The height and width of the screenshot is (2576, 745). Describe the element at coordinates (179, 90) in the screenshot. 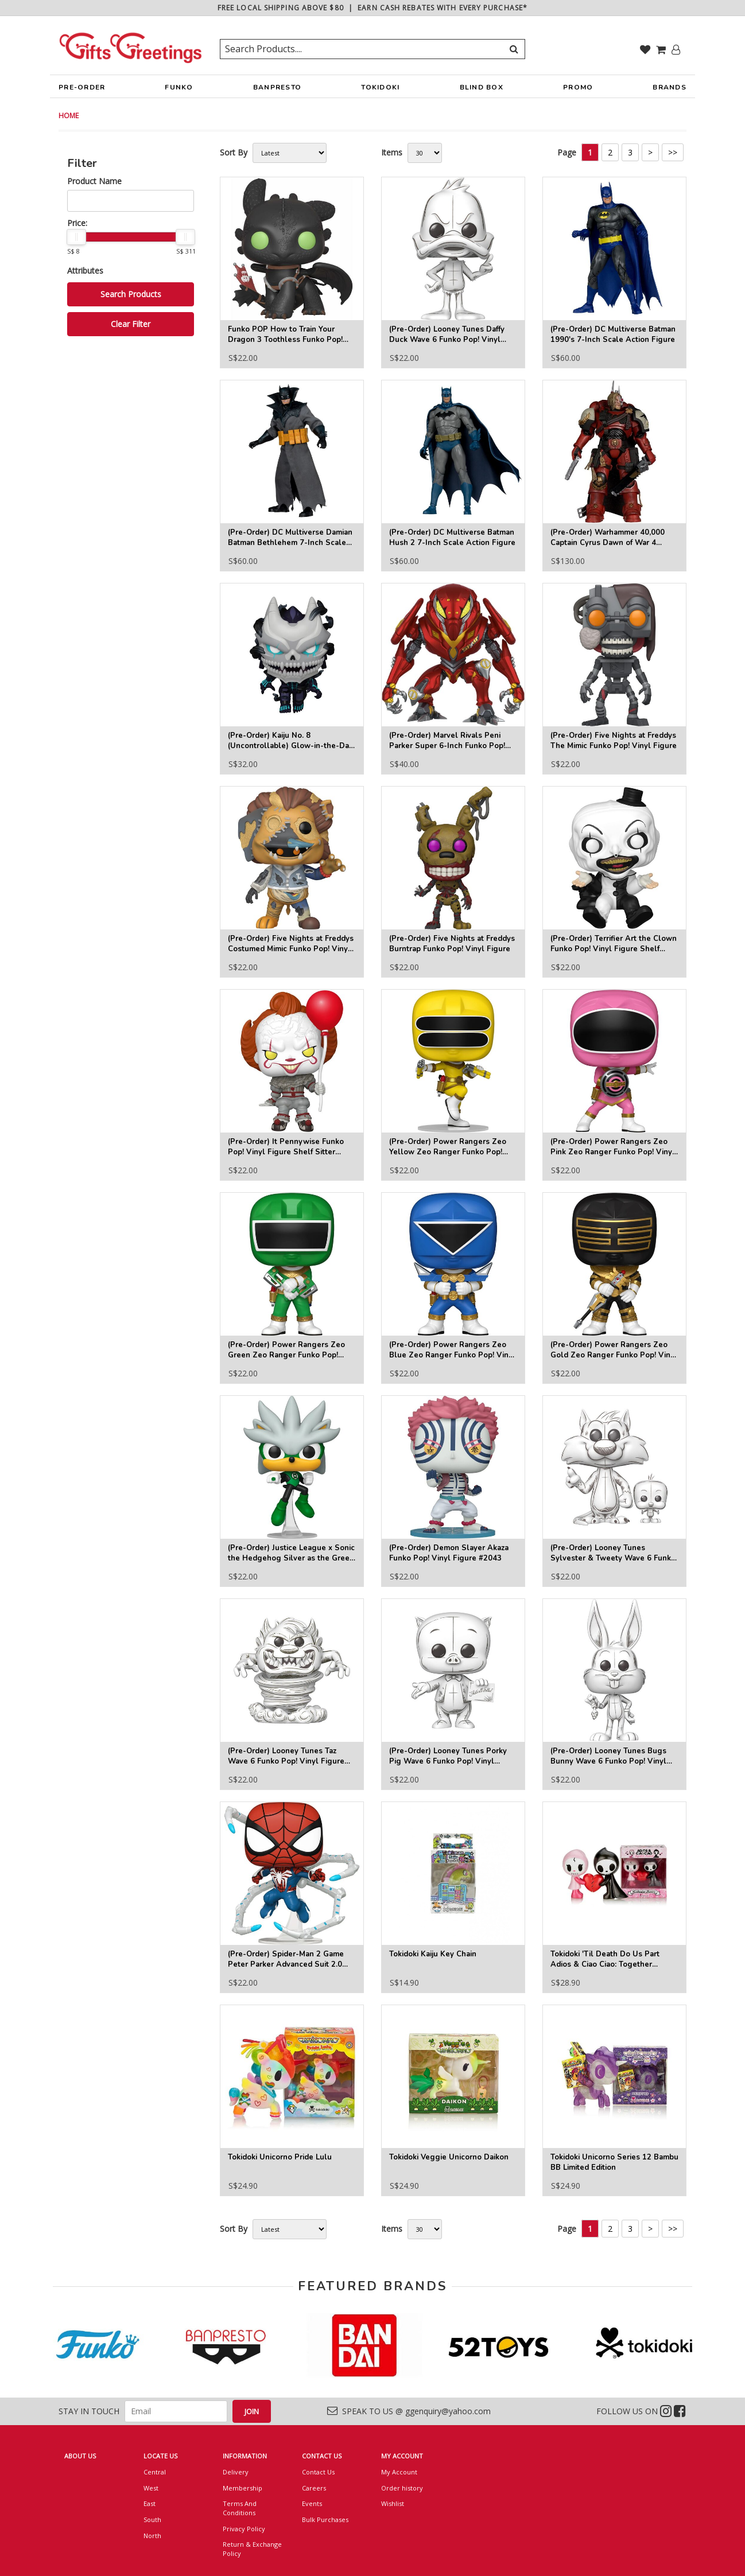

I see `FUNKO` at that location.